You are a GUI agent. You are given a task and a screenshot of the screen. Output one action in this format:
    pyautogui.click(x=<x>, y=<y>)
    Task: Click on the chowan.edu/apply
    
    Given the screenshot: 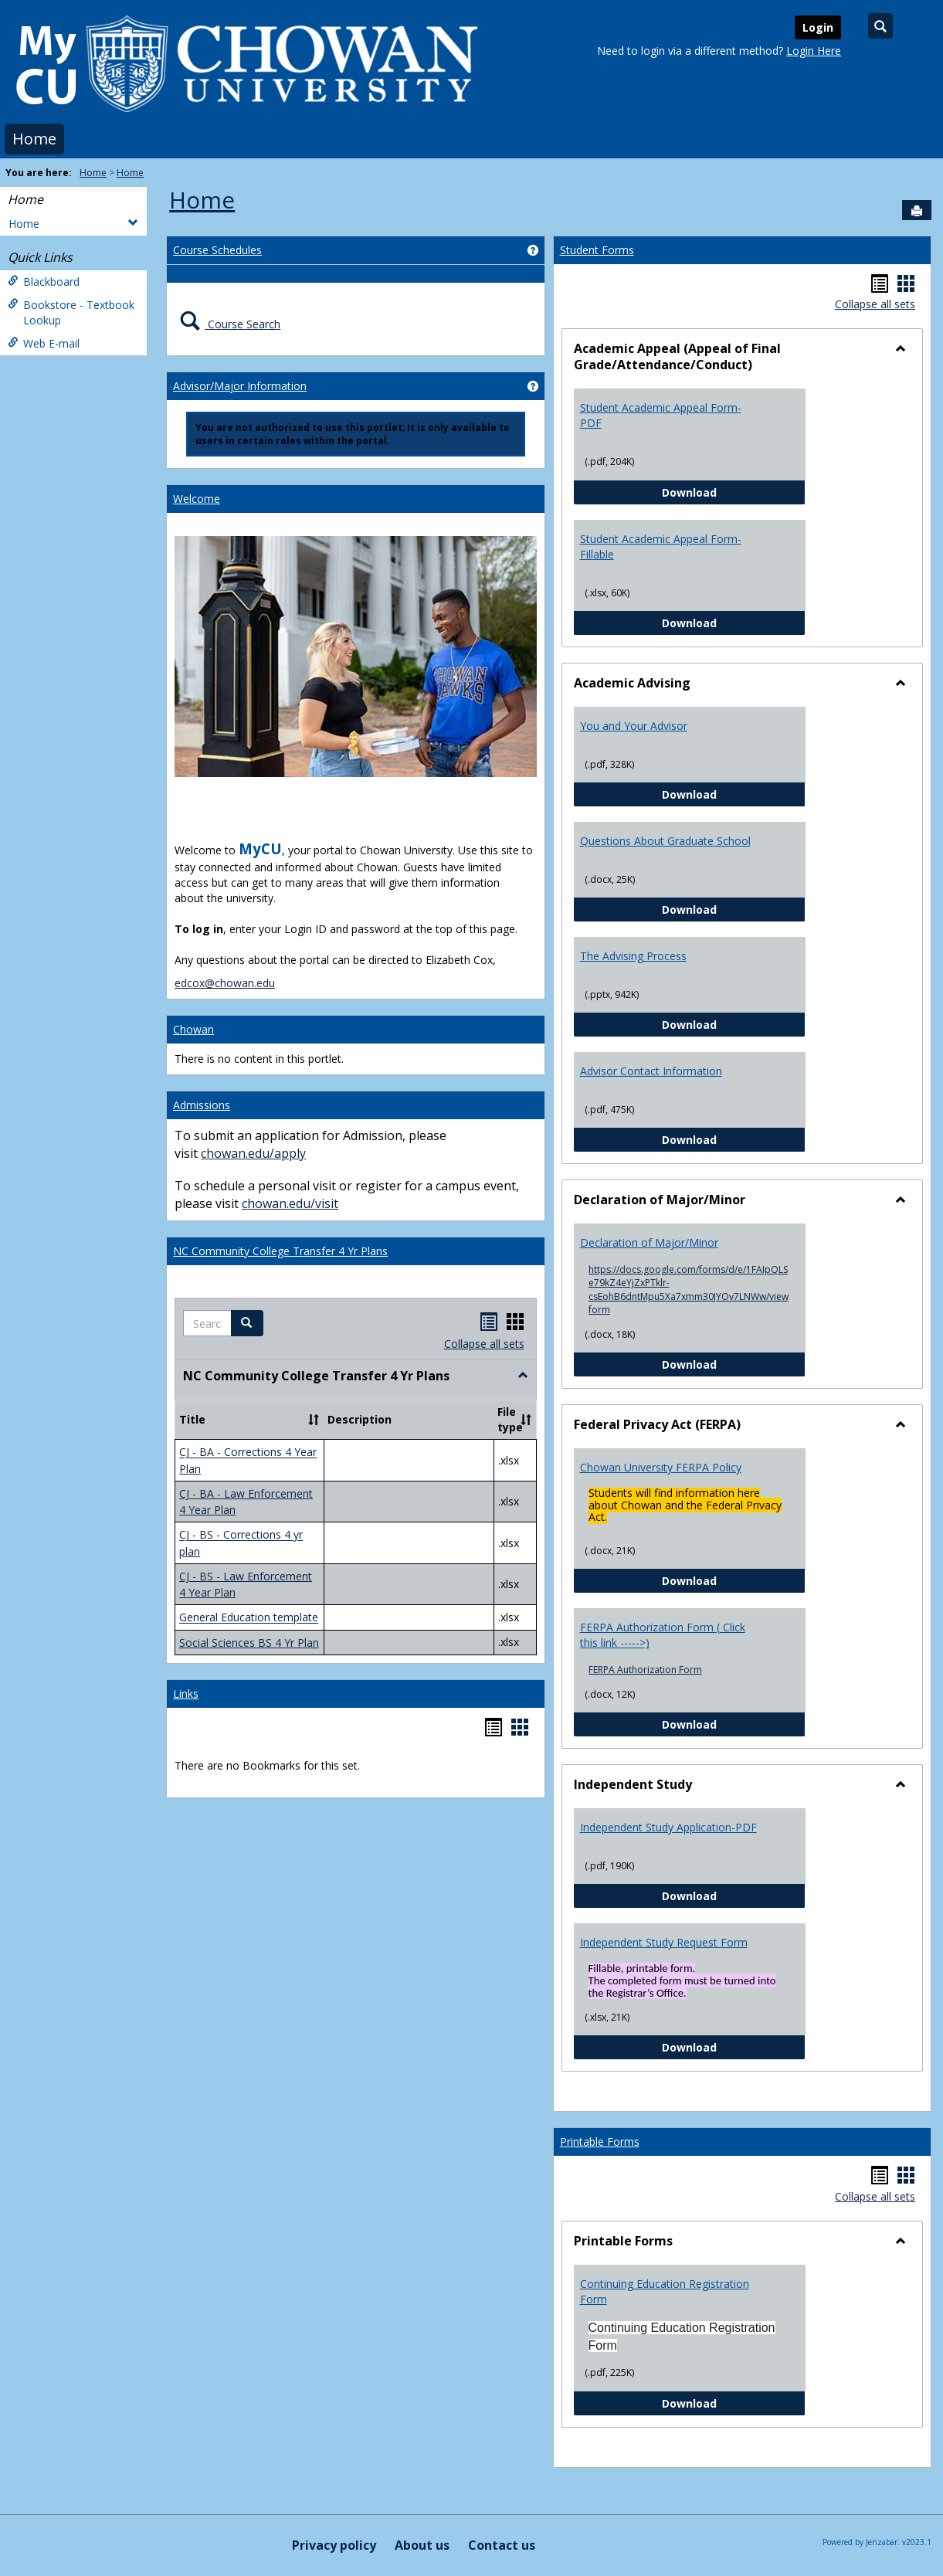 What is the action you would take?
    pyautogui.click(x=253, y=1153)
    